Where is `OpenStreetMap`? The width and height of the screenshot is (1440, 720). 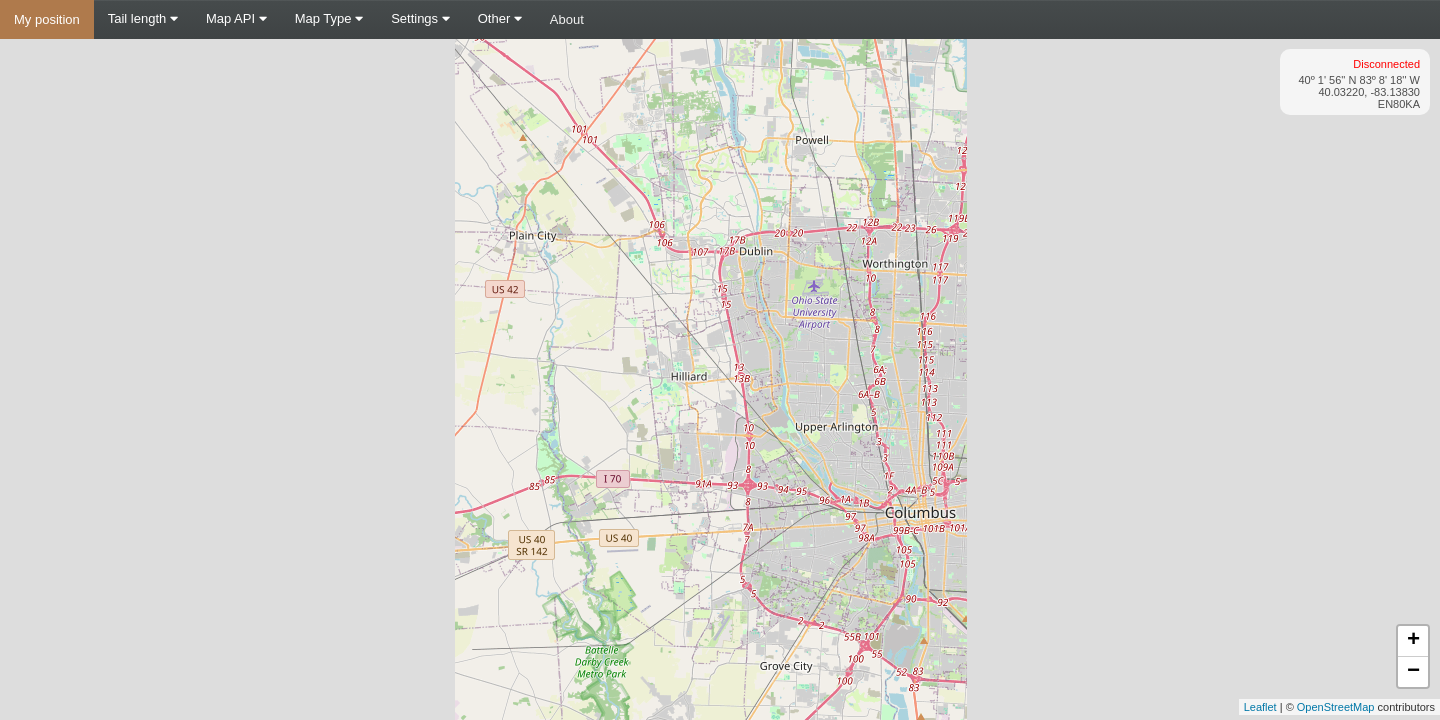
OpenStreetMap is located at coordinates (1336, 707).